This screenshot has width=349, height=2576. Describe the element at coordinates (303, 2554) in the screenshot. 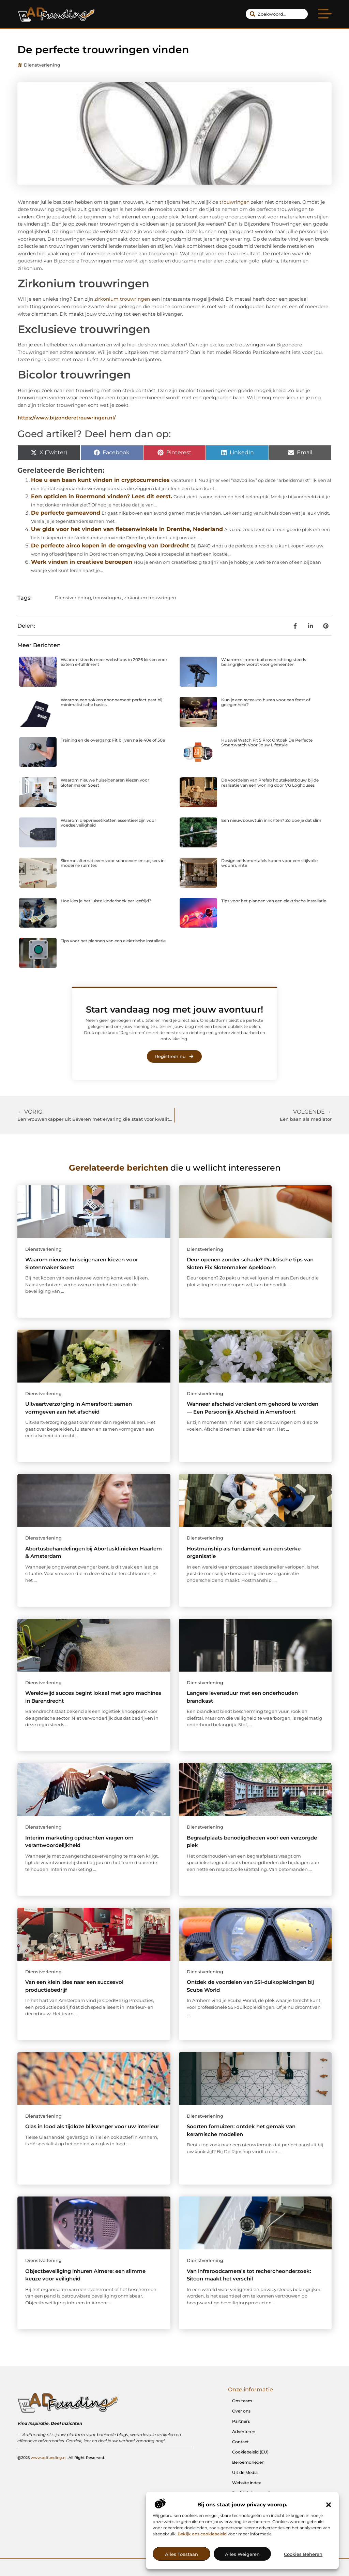

I see `Cookies beheren` at that location.